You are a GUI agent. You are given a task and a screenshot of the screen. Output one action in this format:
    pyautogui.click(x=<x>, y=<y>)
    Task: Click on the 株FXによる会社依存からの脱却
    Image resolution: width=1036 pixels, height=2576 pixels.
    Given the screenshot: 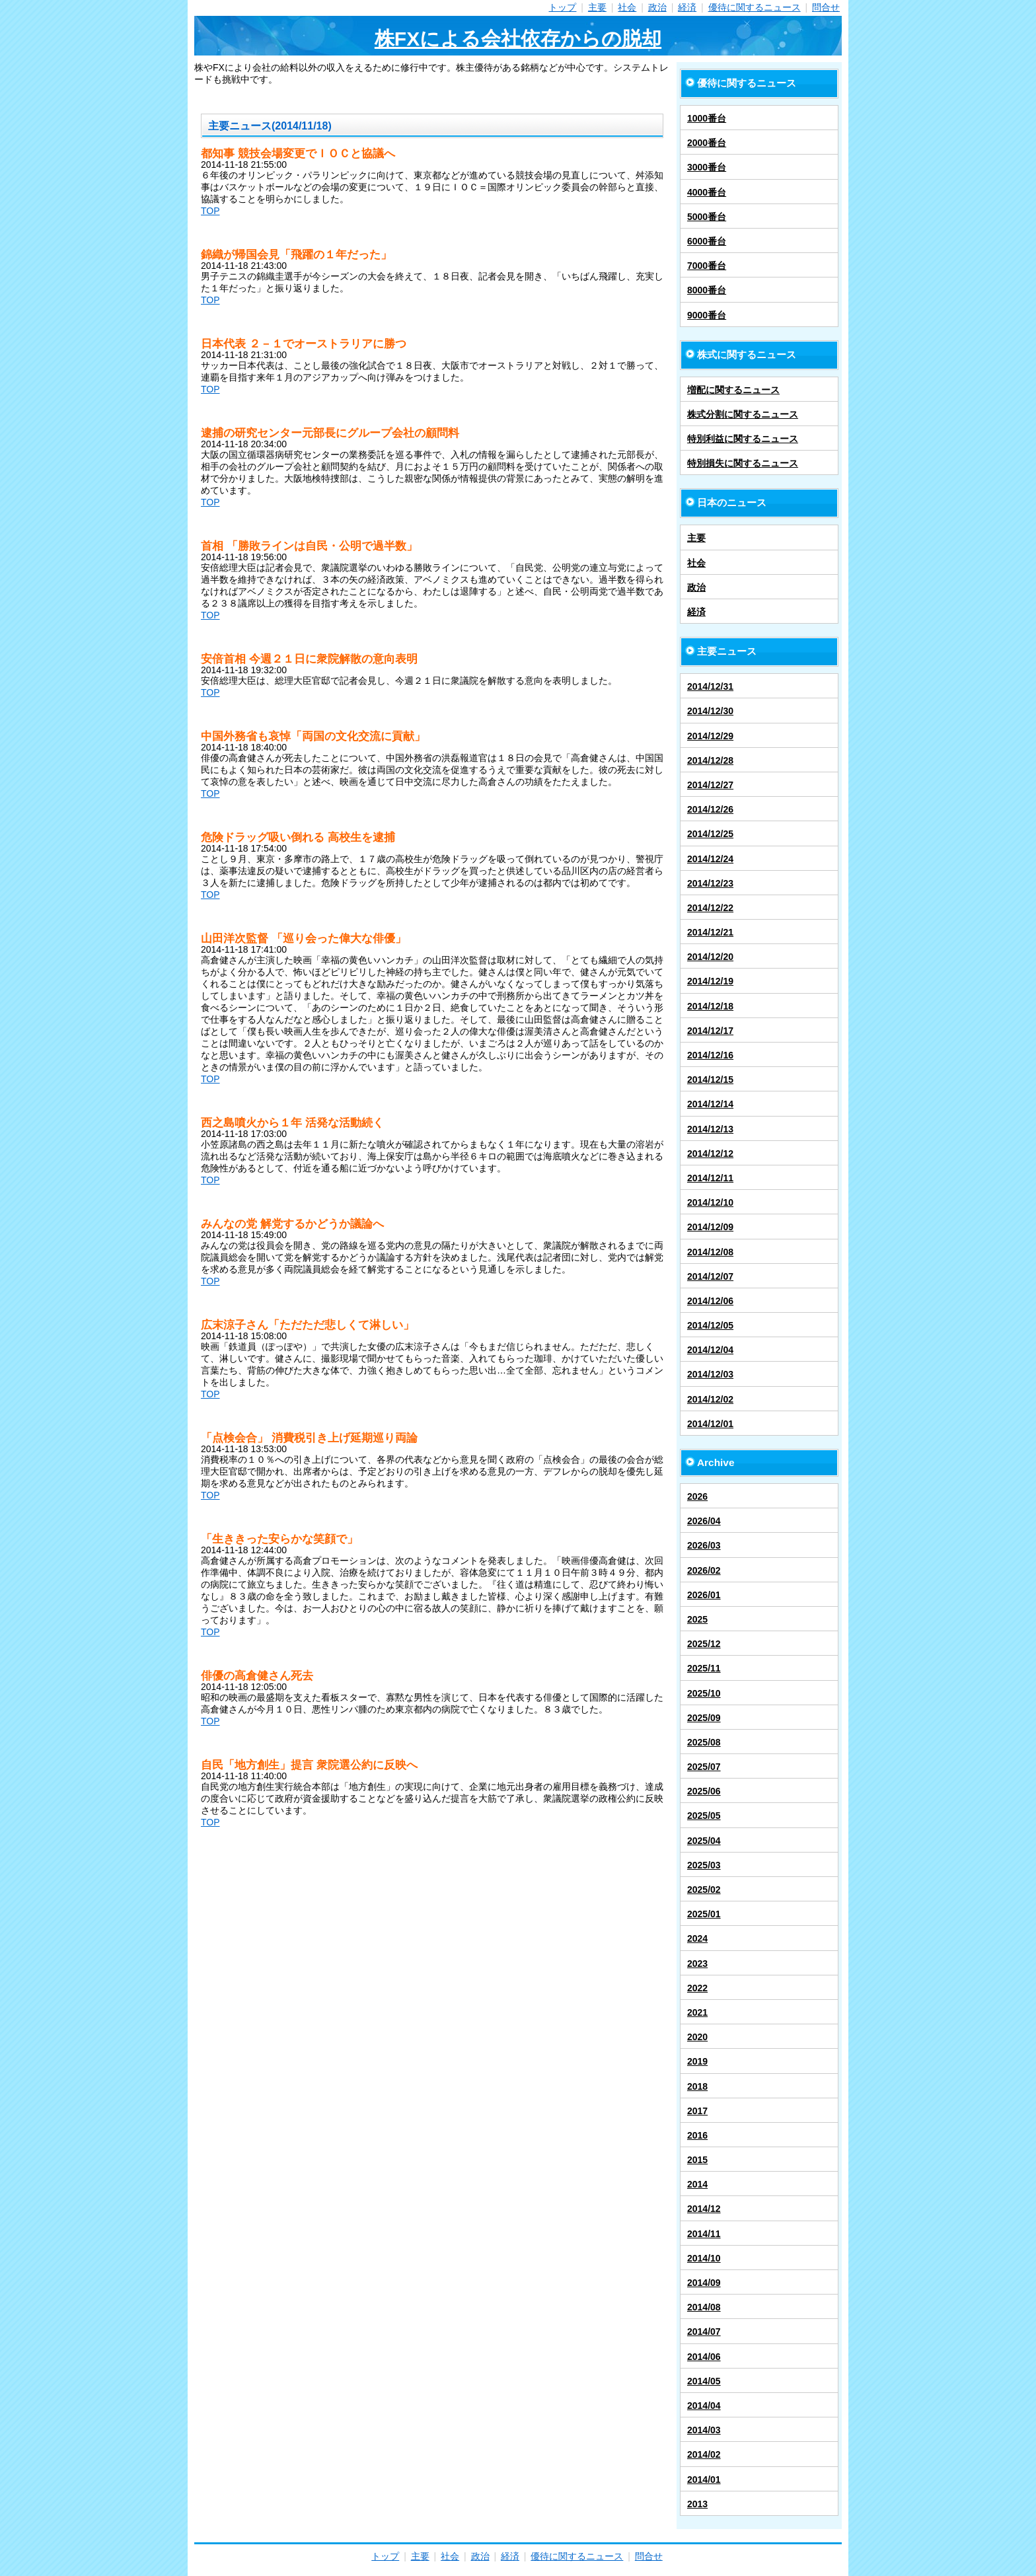 What is the action you would take?
    pyautogui.click(x=518, y=39)
    